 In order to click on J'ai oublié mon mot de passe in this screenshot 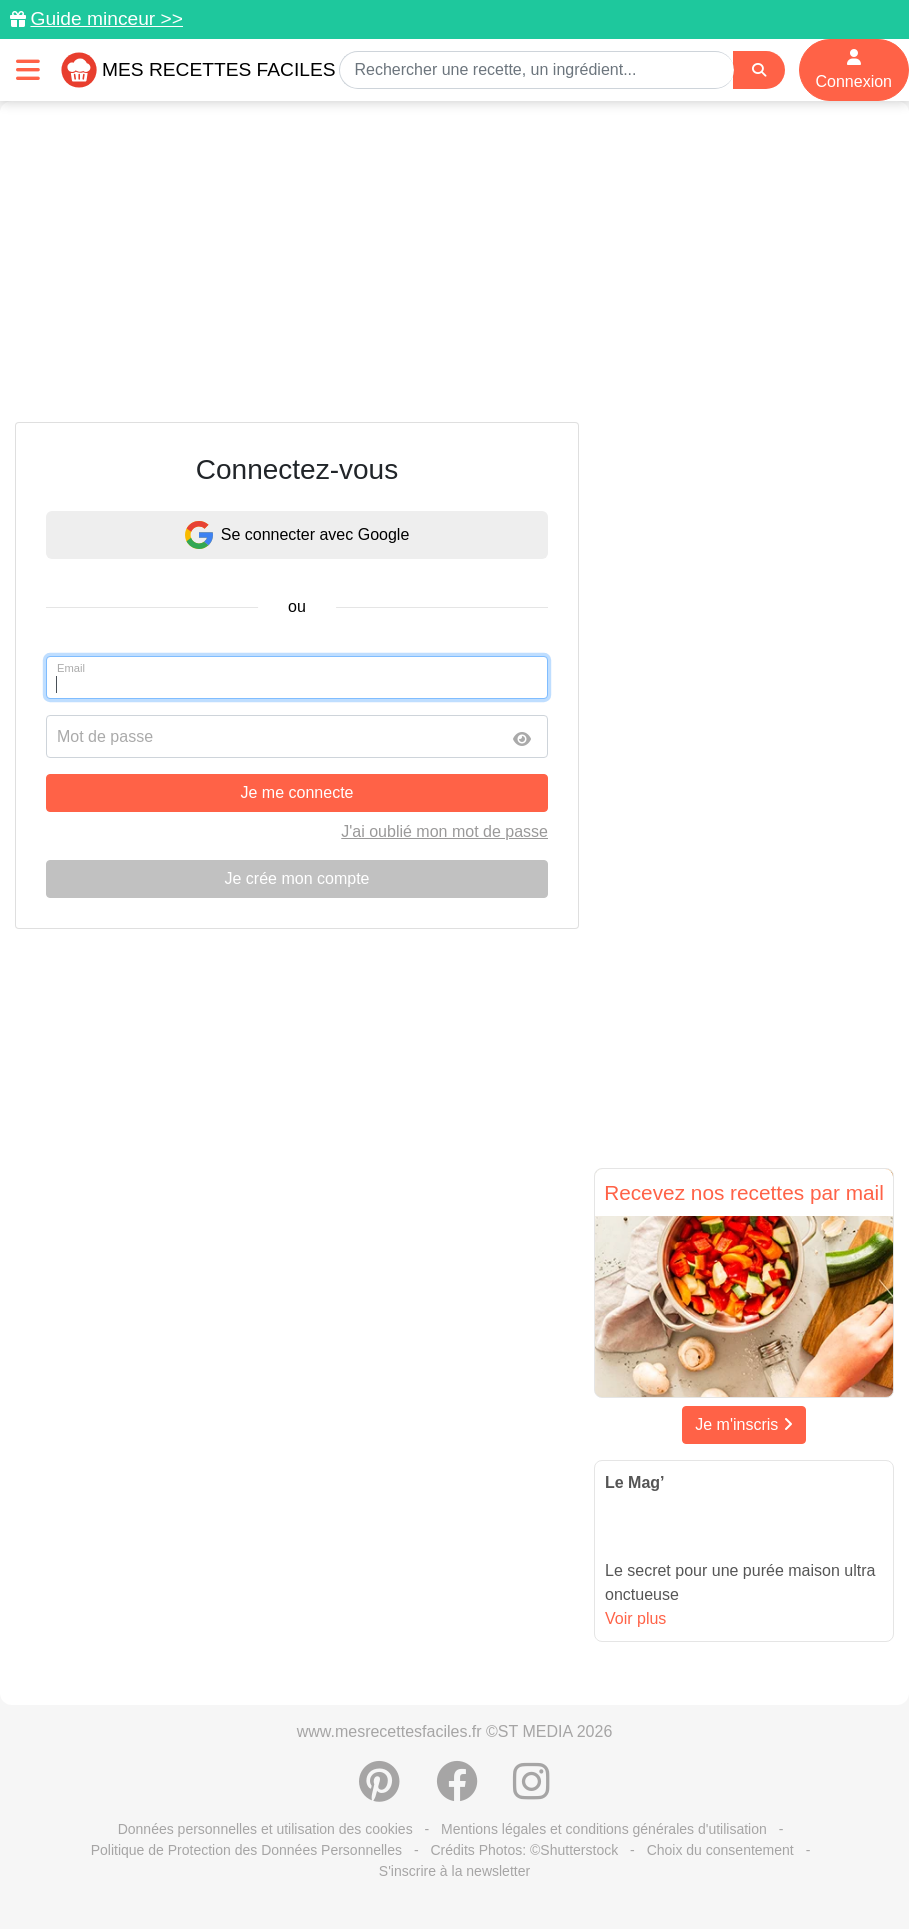, I will do `click(444, 831)`.